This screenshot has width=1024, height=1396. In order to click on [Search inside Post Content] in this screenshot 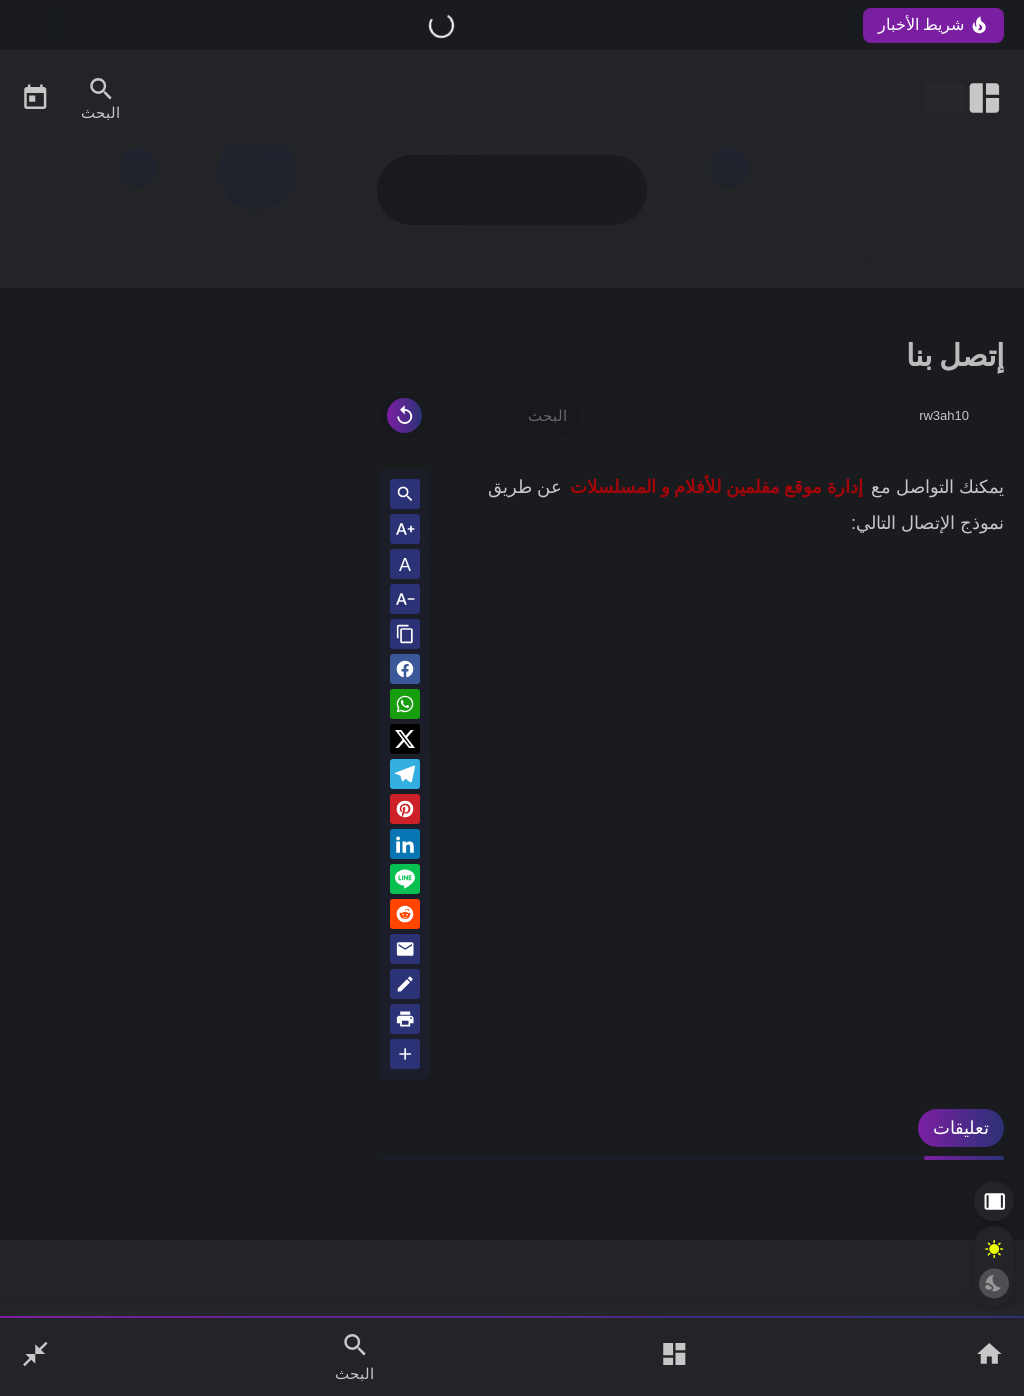, I will do `click(405, 495)`.